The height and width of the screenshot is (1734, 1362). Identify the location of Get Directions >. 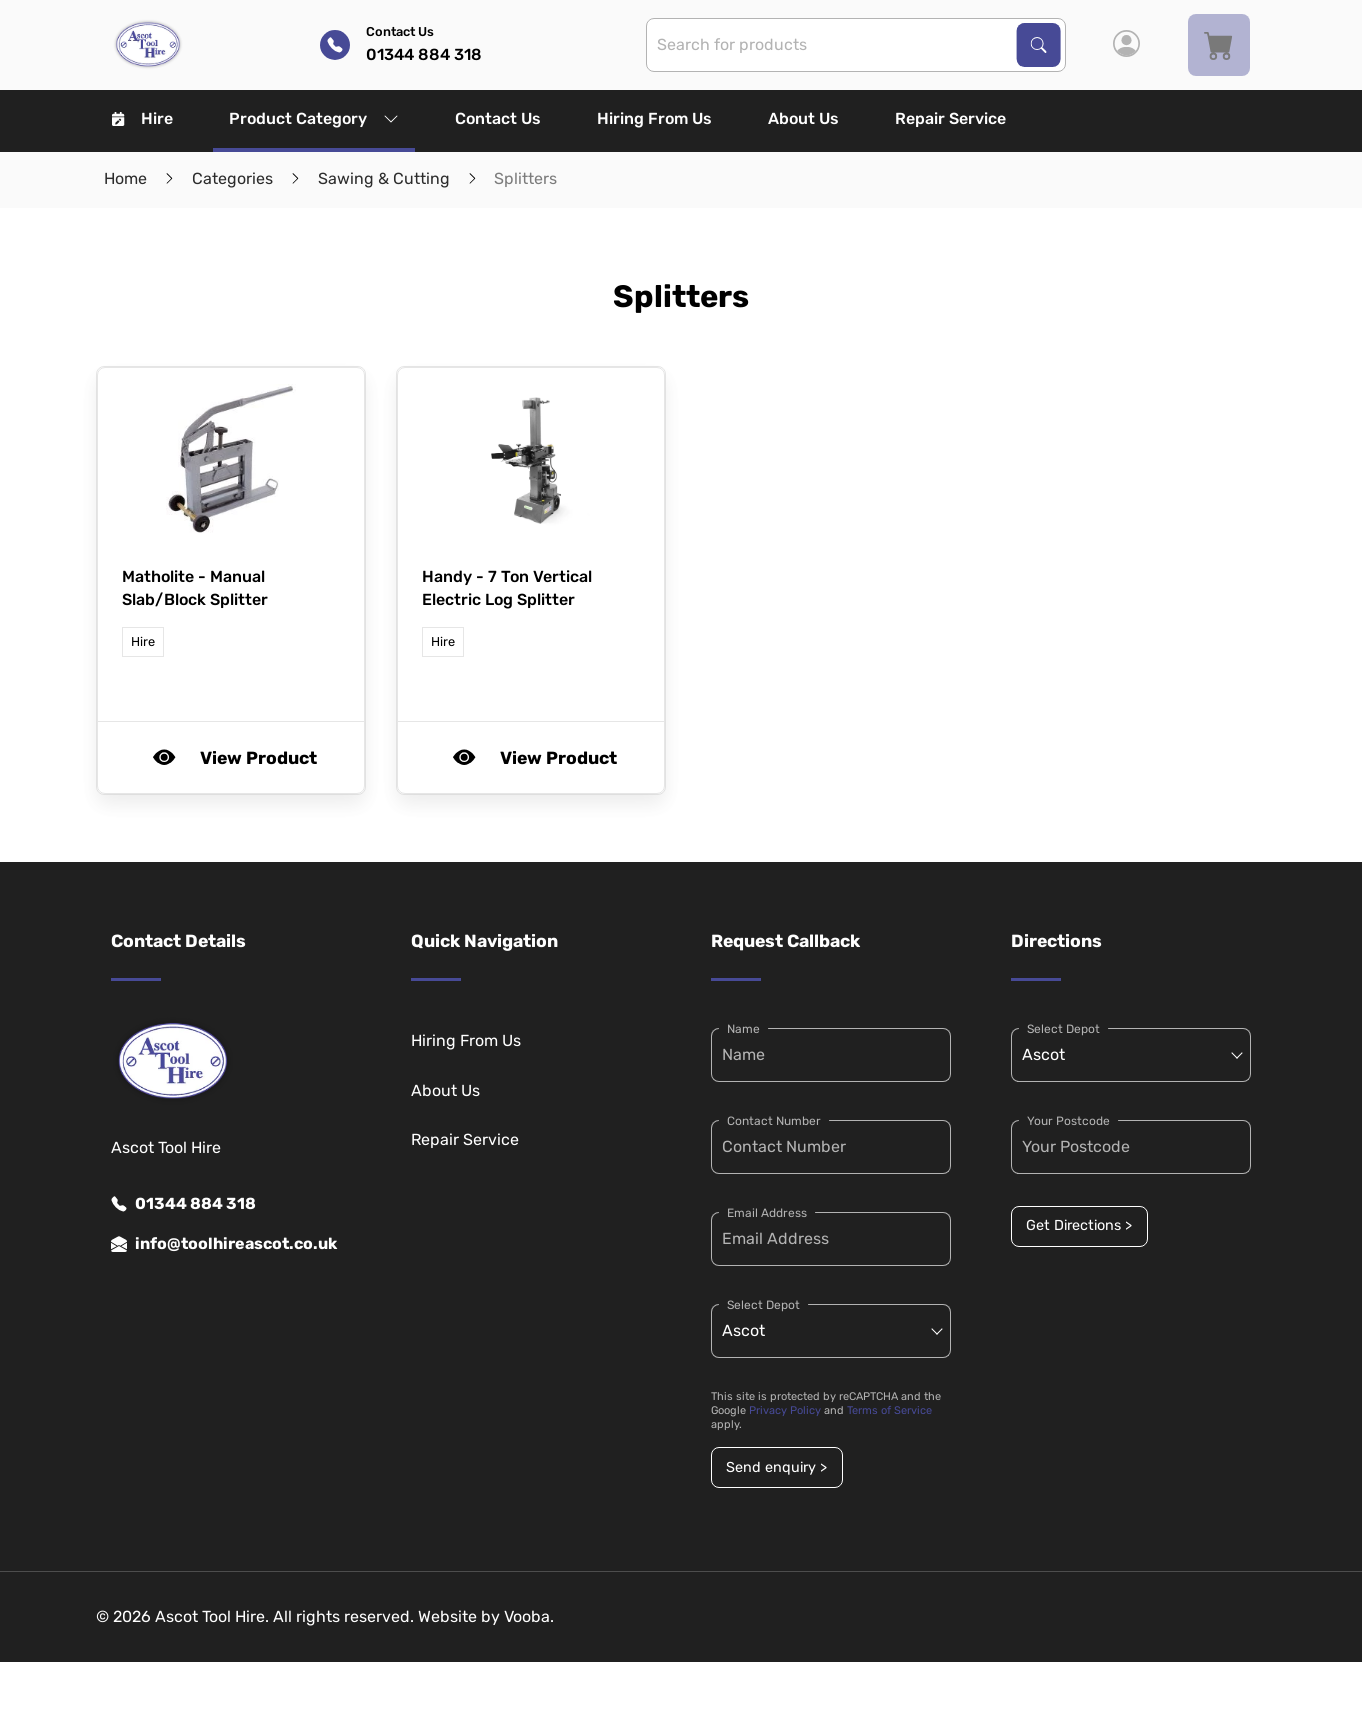
(1079, 1225).